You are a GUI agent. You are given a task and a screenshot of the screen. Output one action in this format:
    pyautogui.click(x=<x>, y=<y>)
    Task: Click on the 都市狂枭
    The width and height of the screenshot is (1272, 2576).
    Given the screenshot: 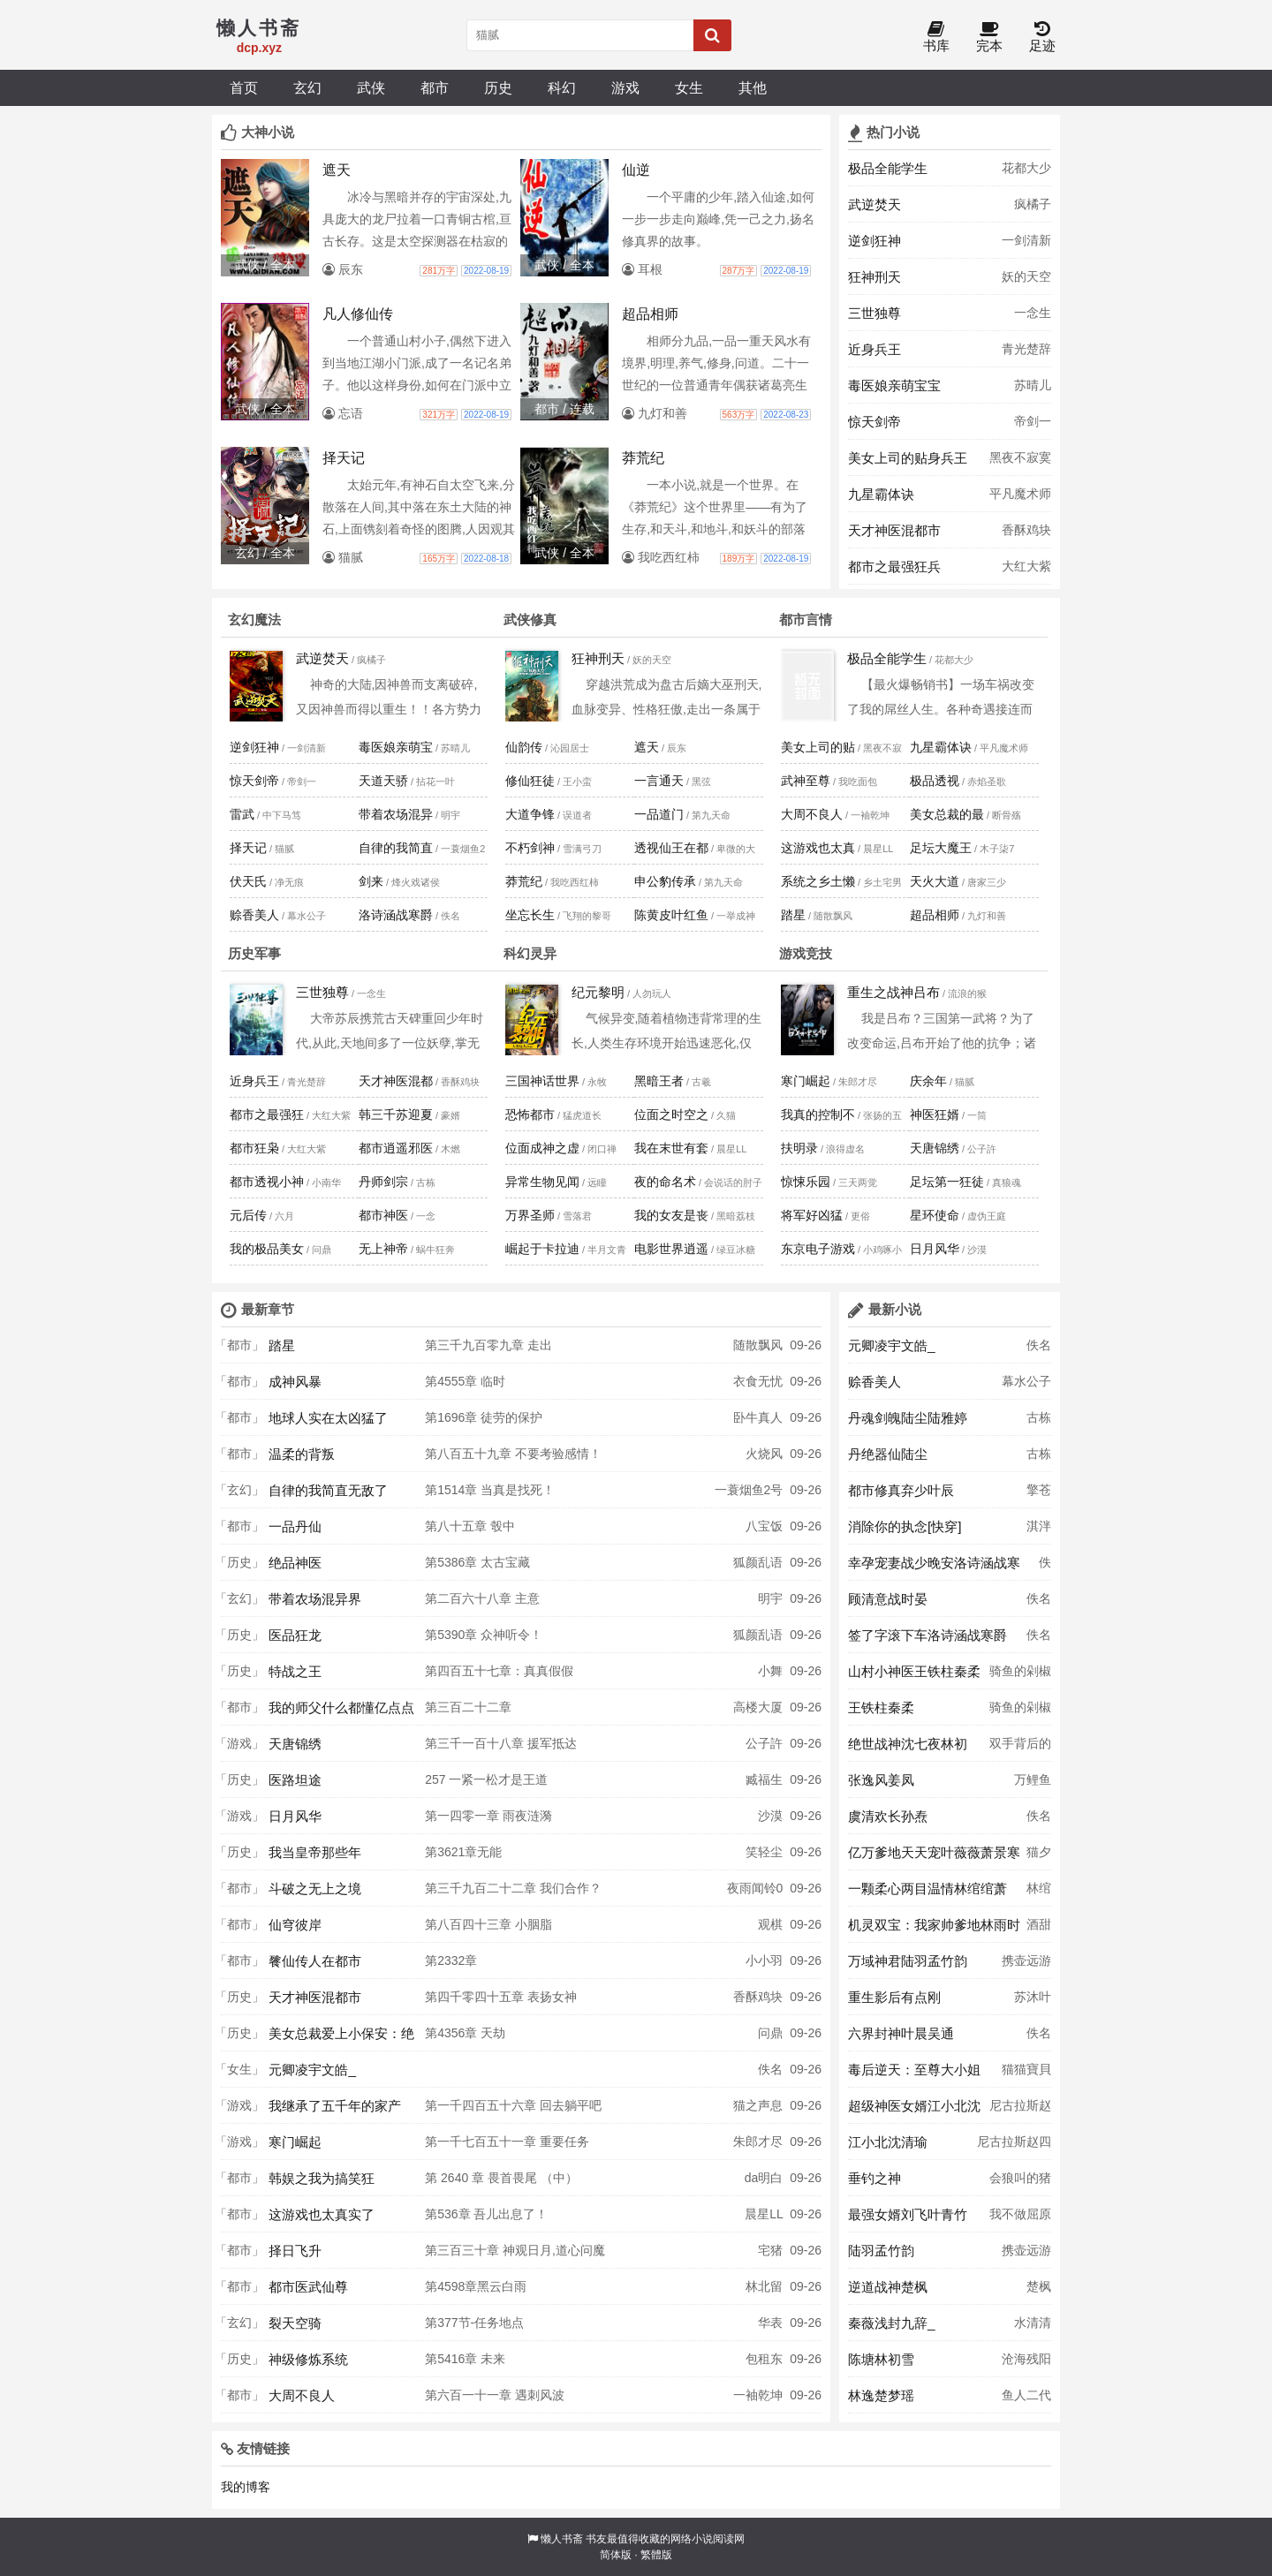 What is the action you would take?
    pyautogui.click(x=254, y=1148)
    